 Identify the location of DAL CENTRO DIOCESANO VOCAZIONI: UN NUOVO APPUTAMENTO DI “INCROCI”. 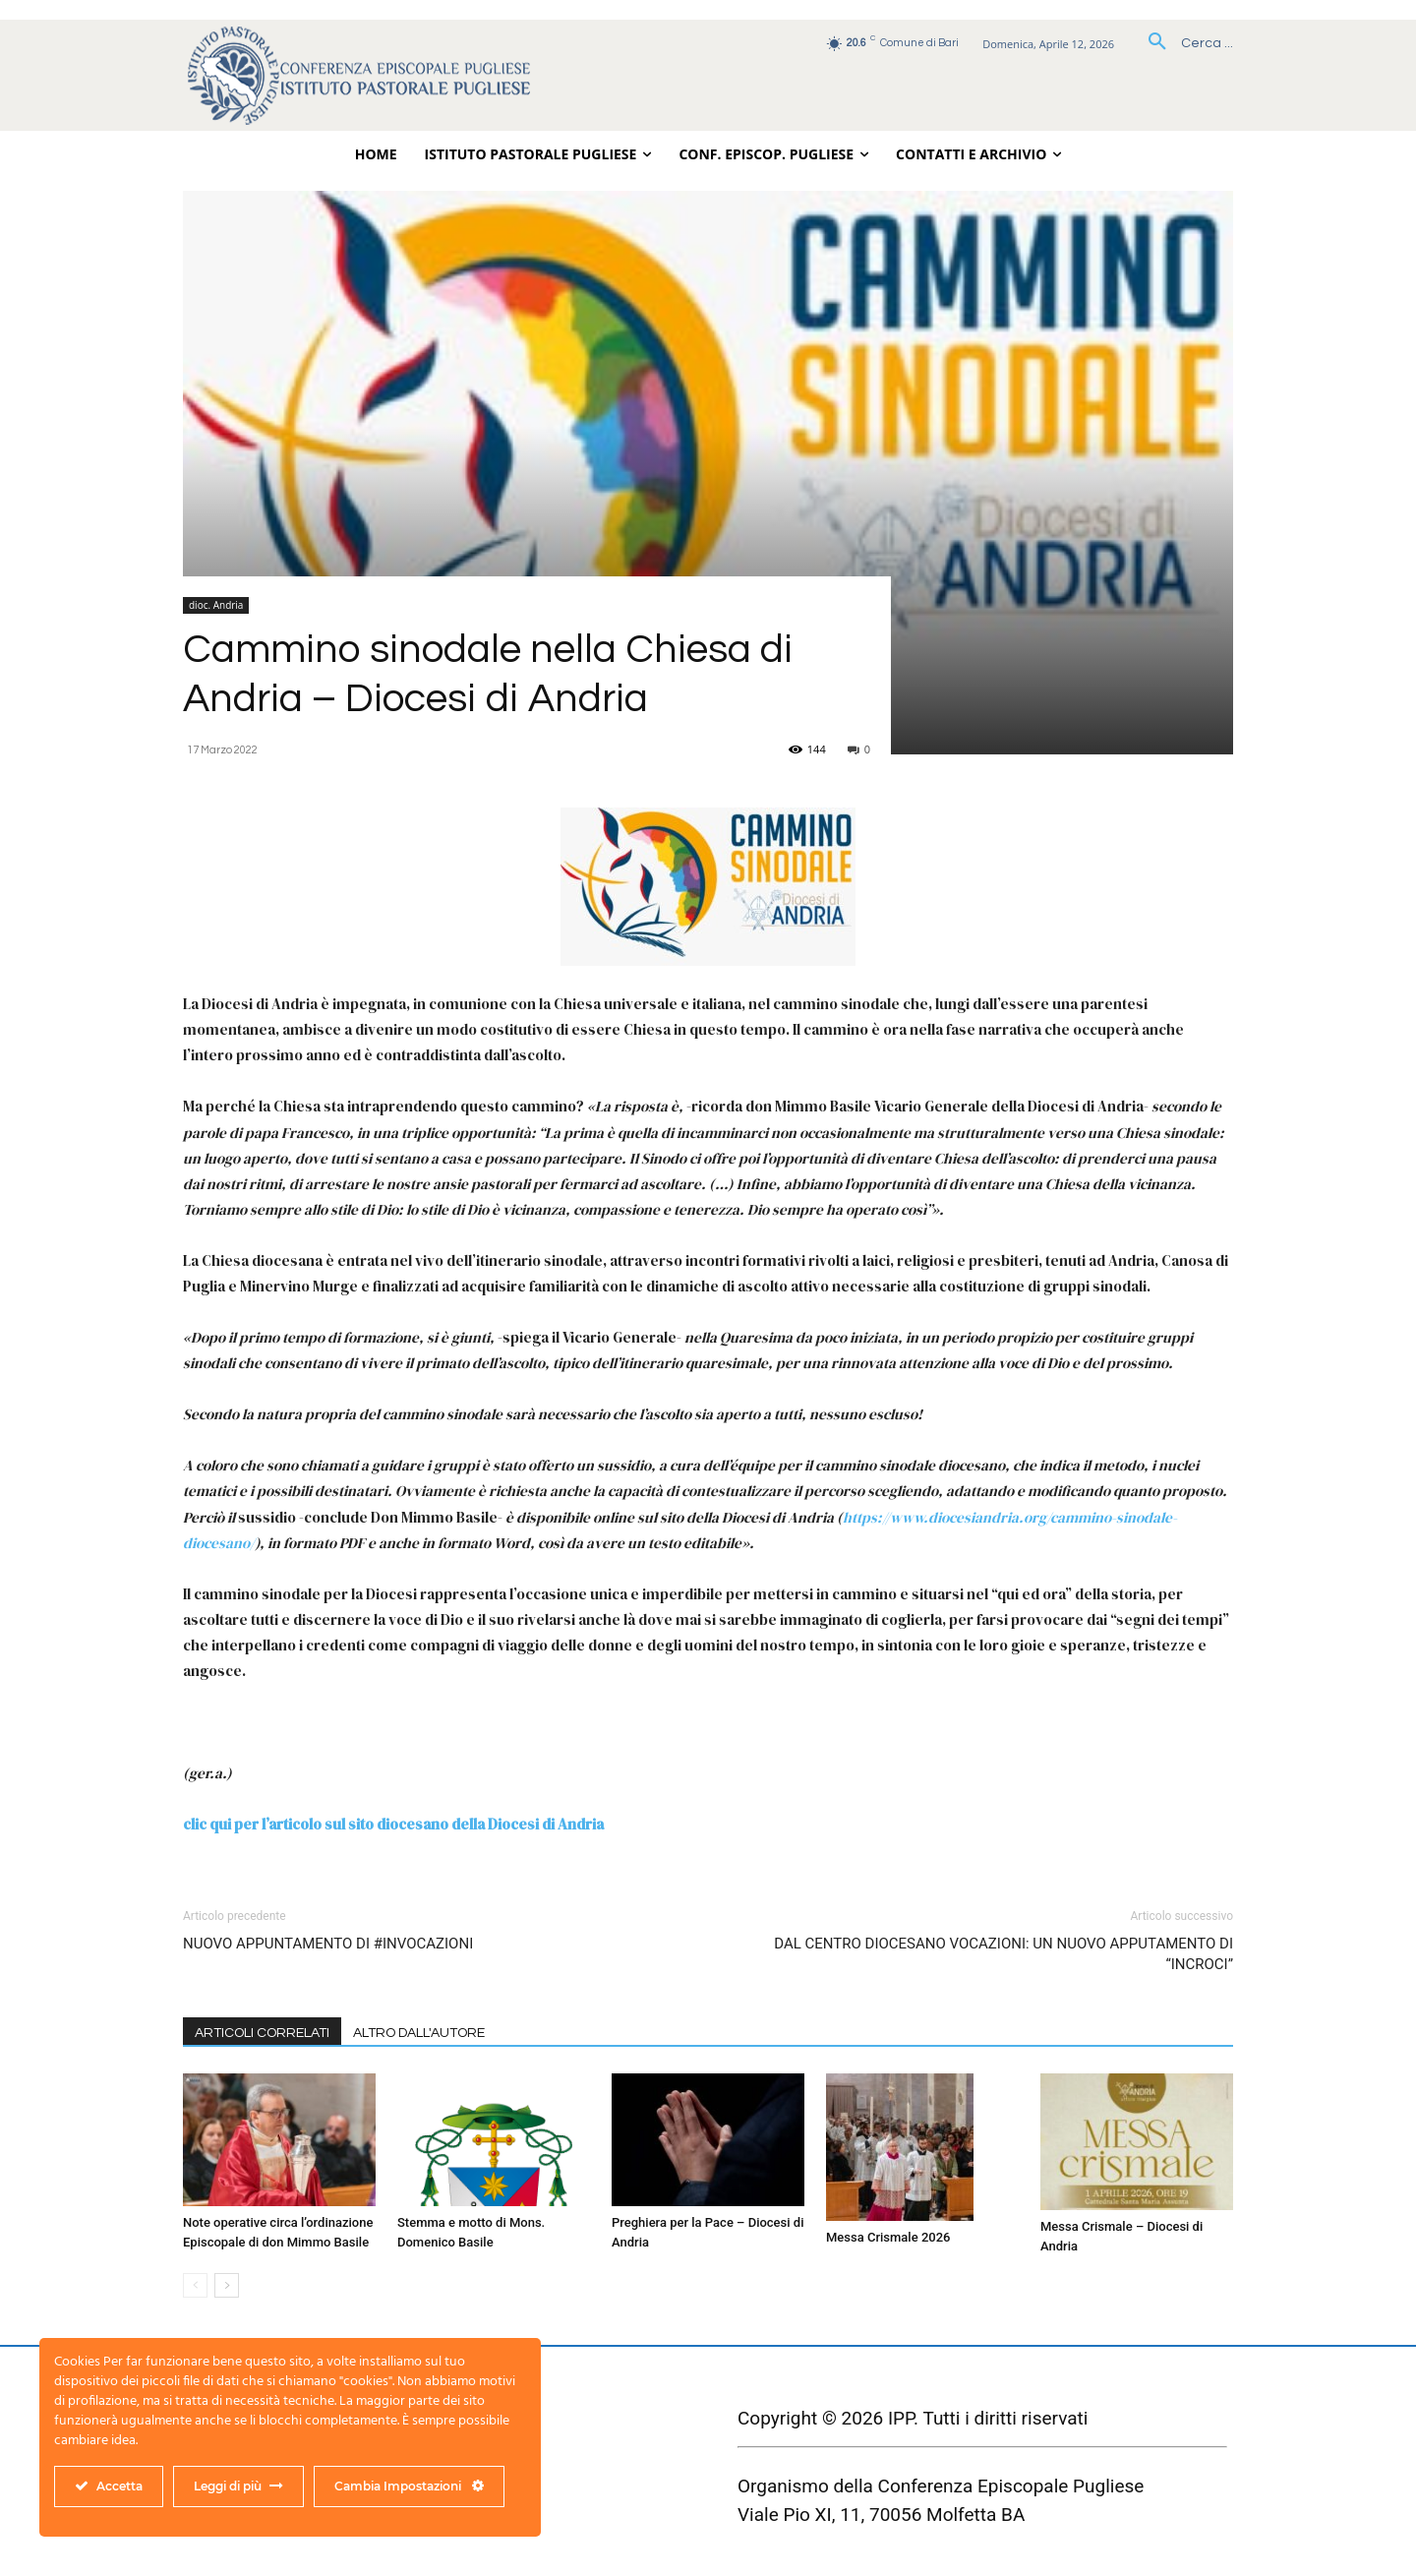
(1003, 1954).